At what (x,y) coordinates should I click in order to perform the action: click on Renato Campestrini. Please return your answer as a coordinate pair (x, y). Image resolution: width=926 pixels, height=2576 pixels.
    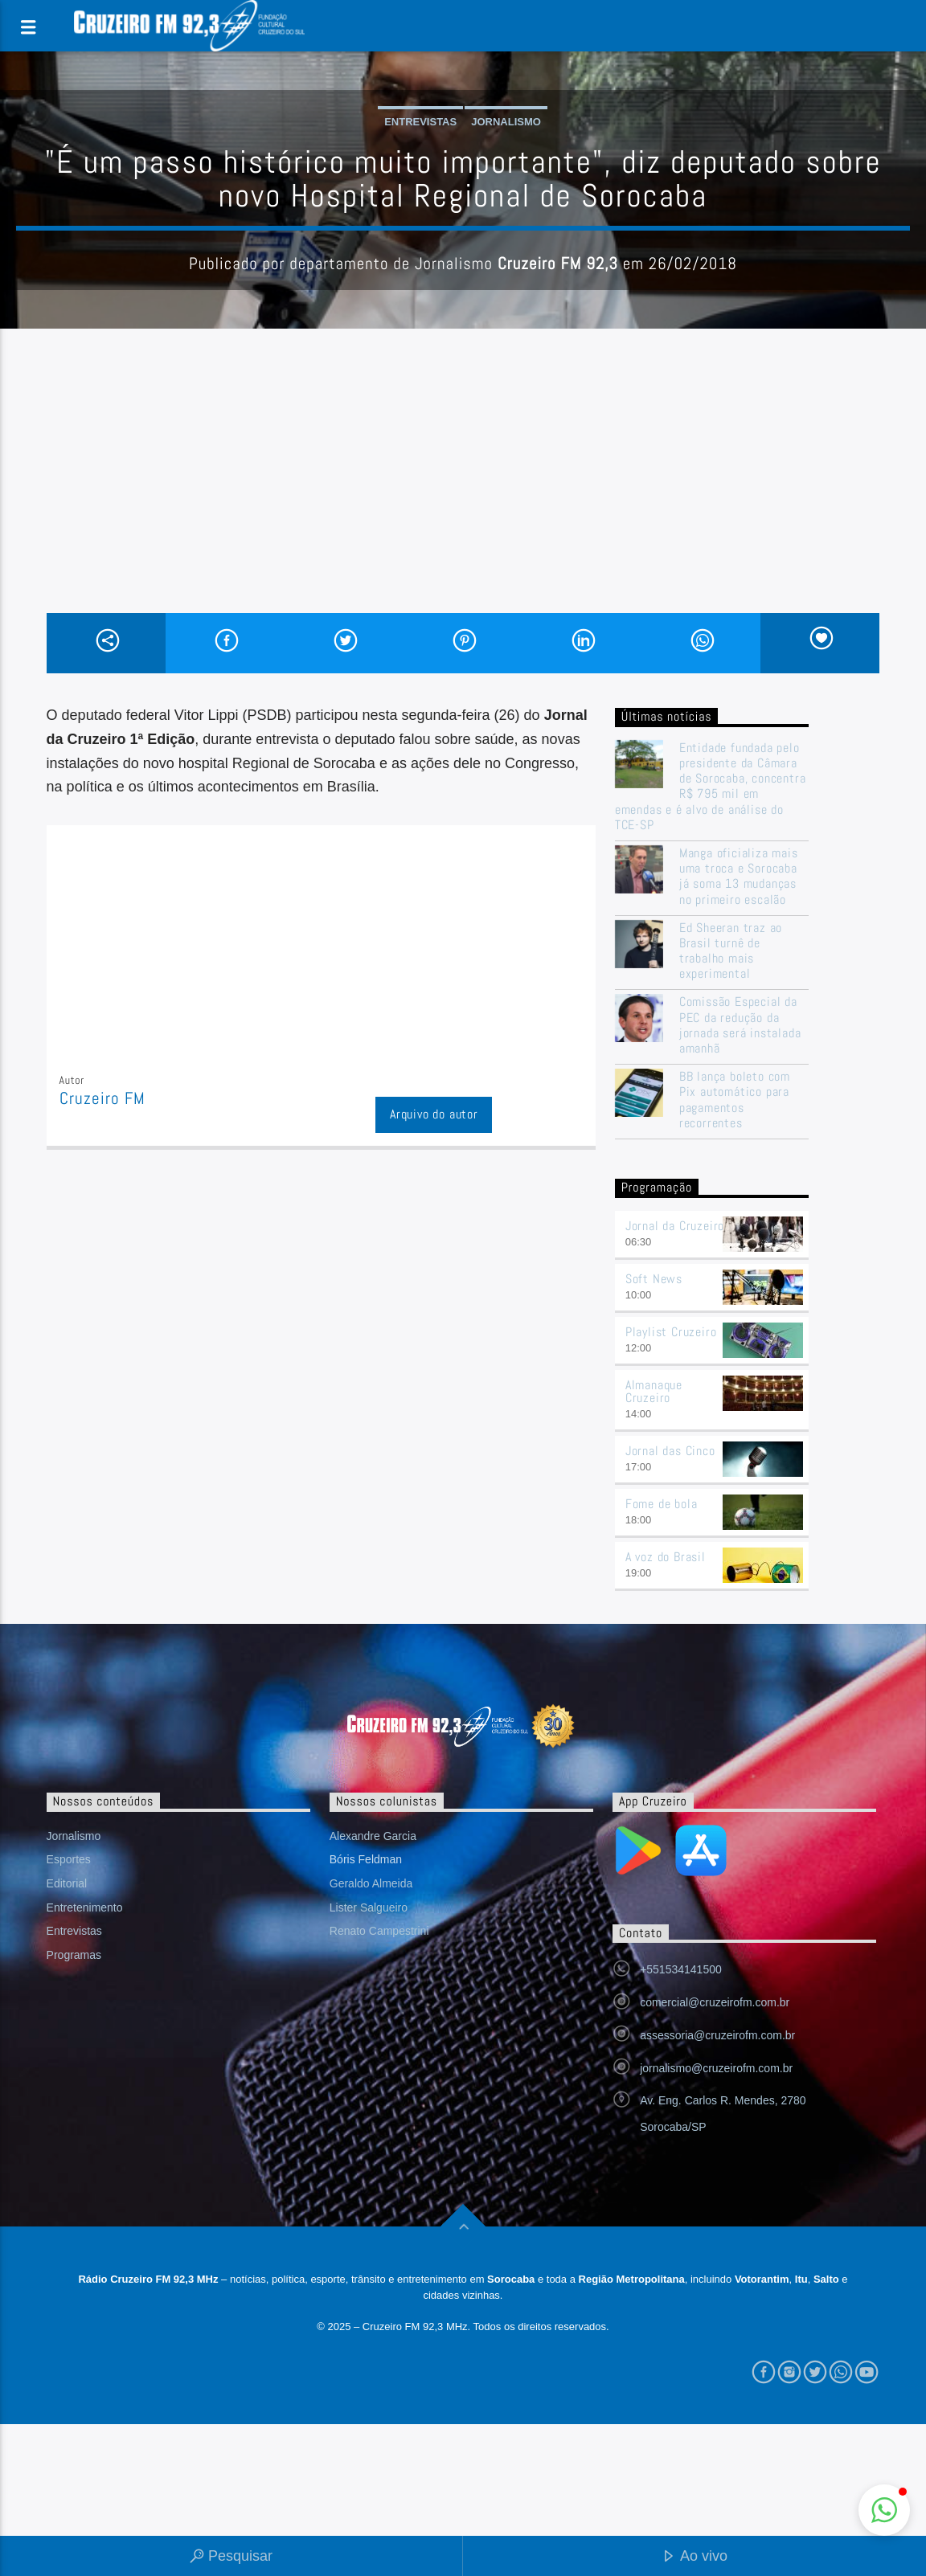
    Looking at the image, I should click on (379, 1930).